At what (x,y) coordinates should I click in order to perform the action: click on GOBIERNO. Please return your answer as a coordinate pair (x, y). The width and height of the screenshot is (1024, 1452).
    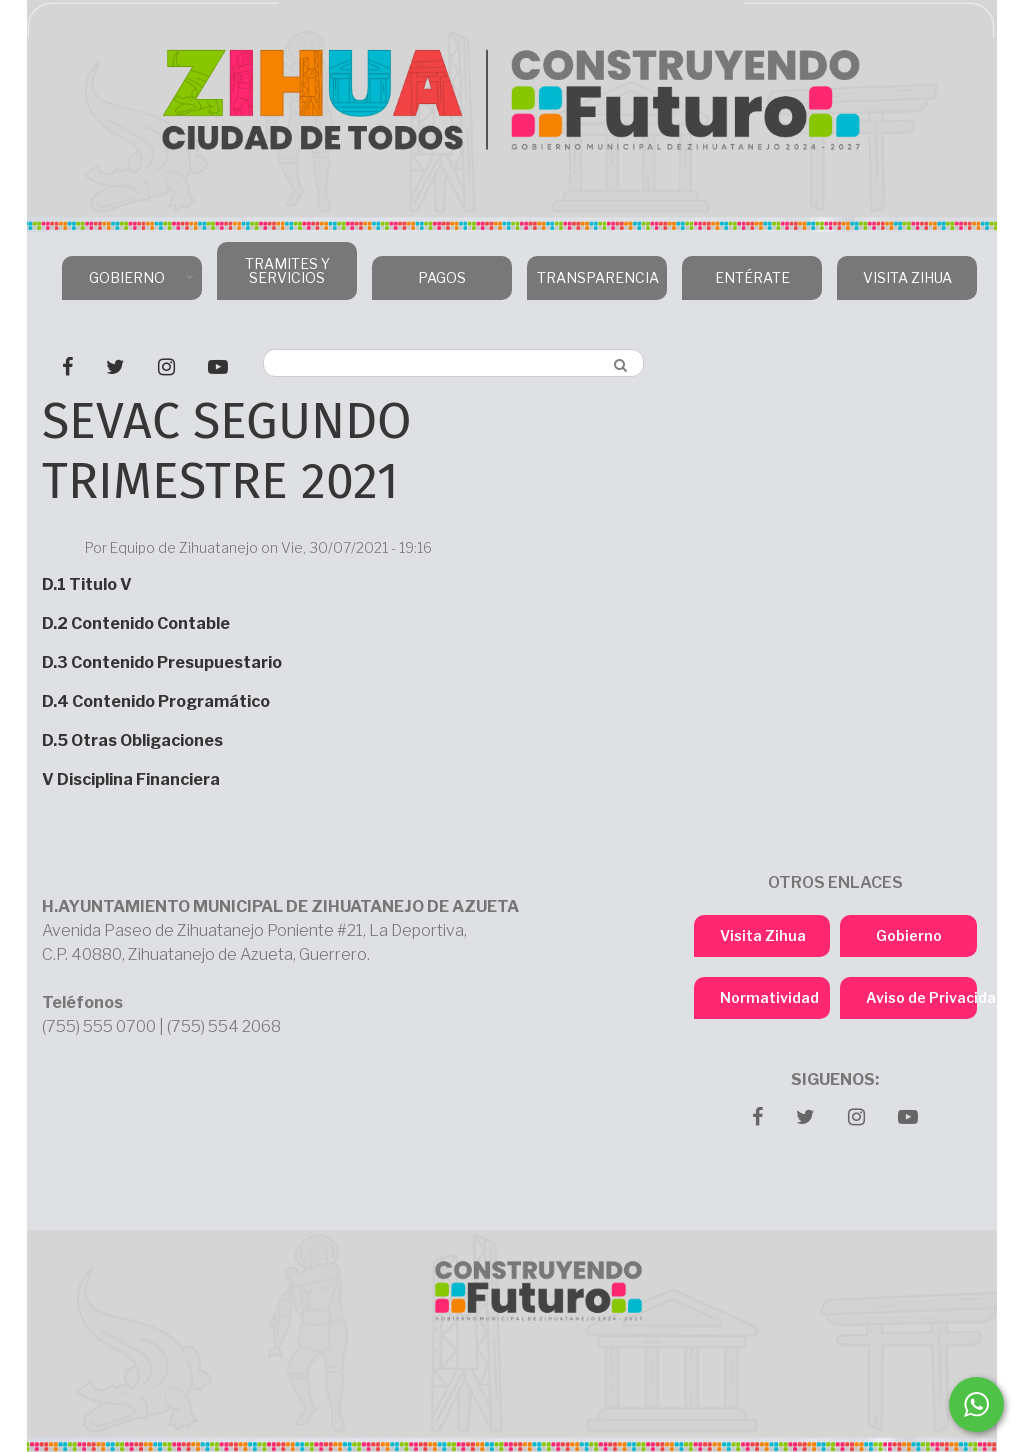
    Looking at the image, I should click on (129, 284).